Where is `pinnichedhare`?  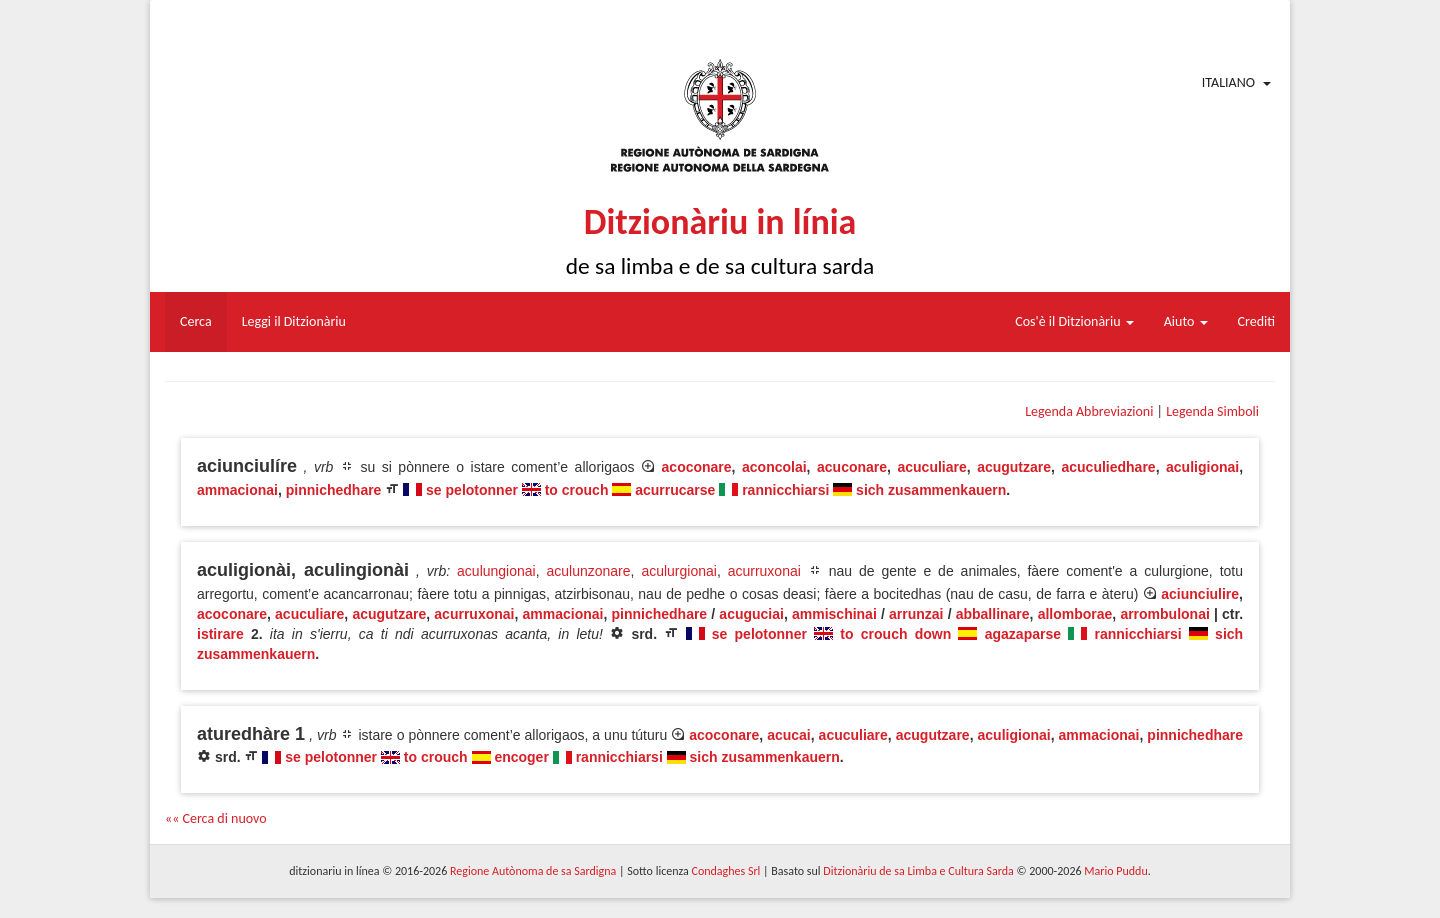
pinnichedhare is located at coordinates (334, 490).